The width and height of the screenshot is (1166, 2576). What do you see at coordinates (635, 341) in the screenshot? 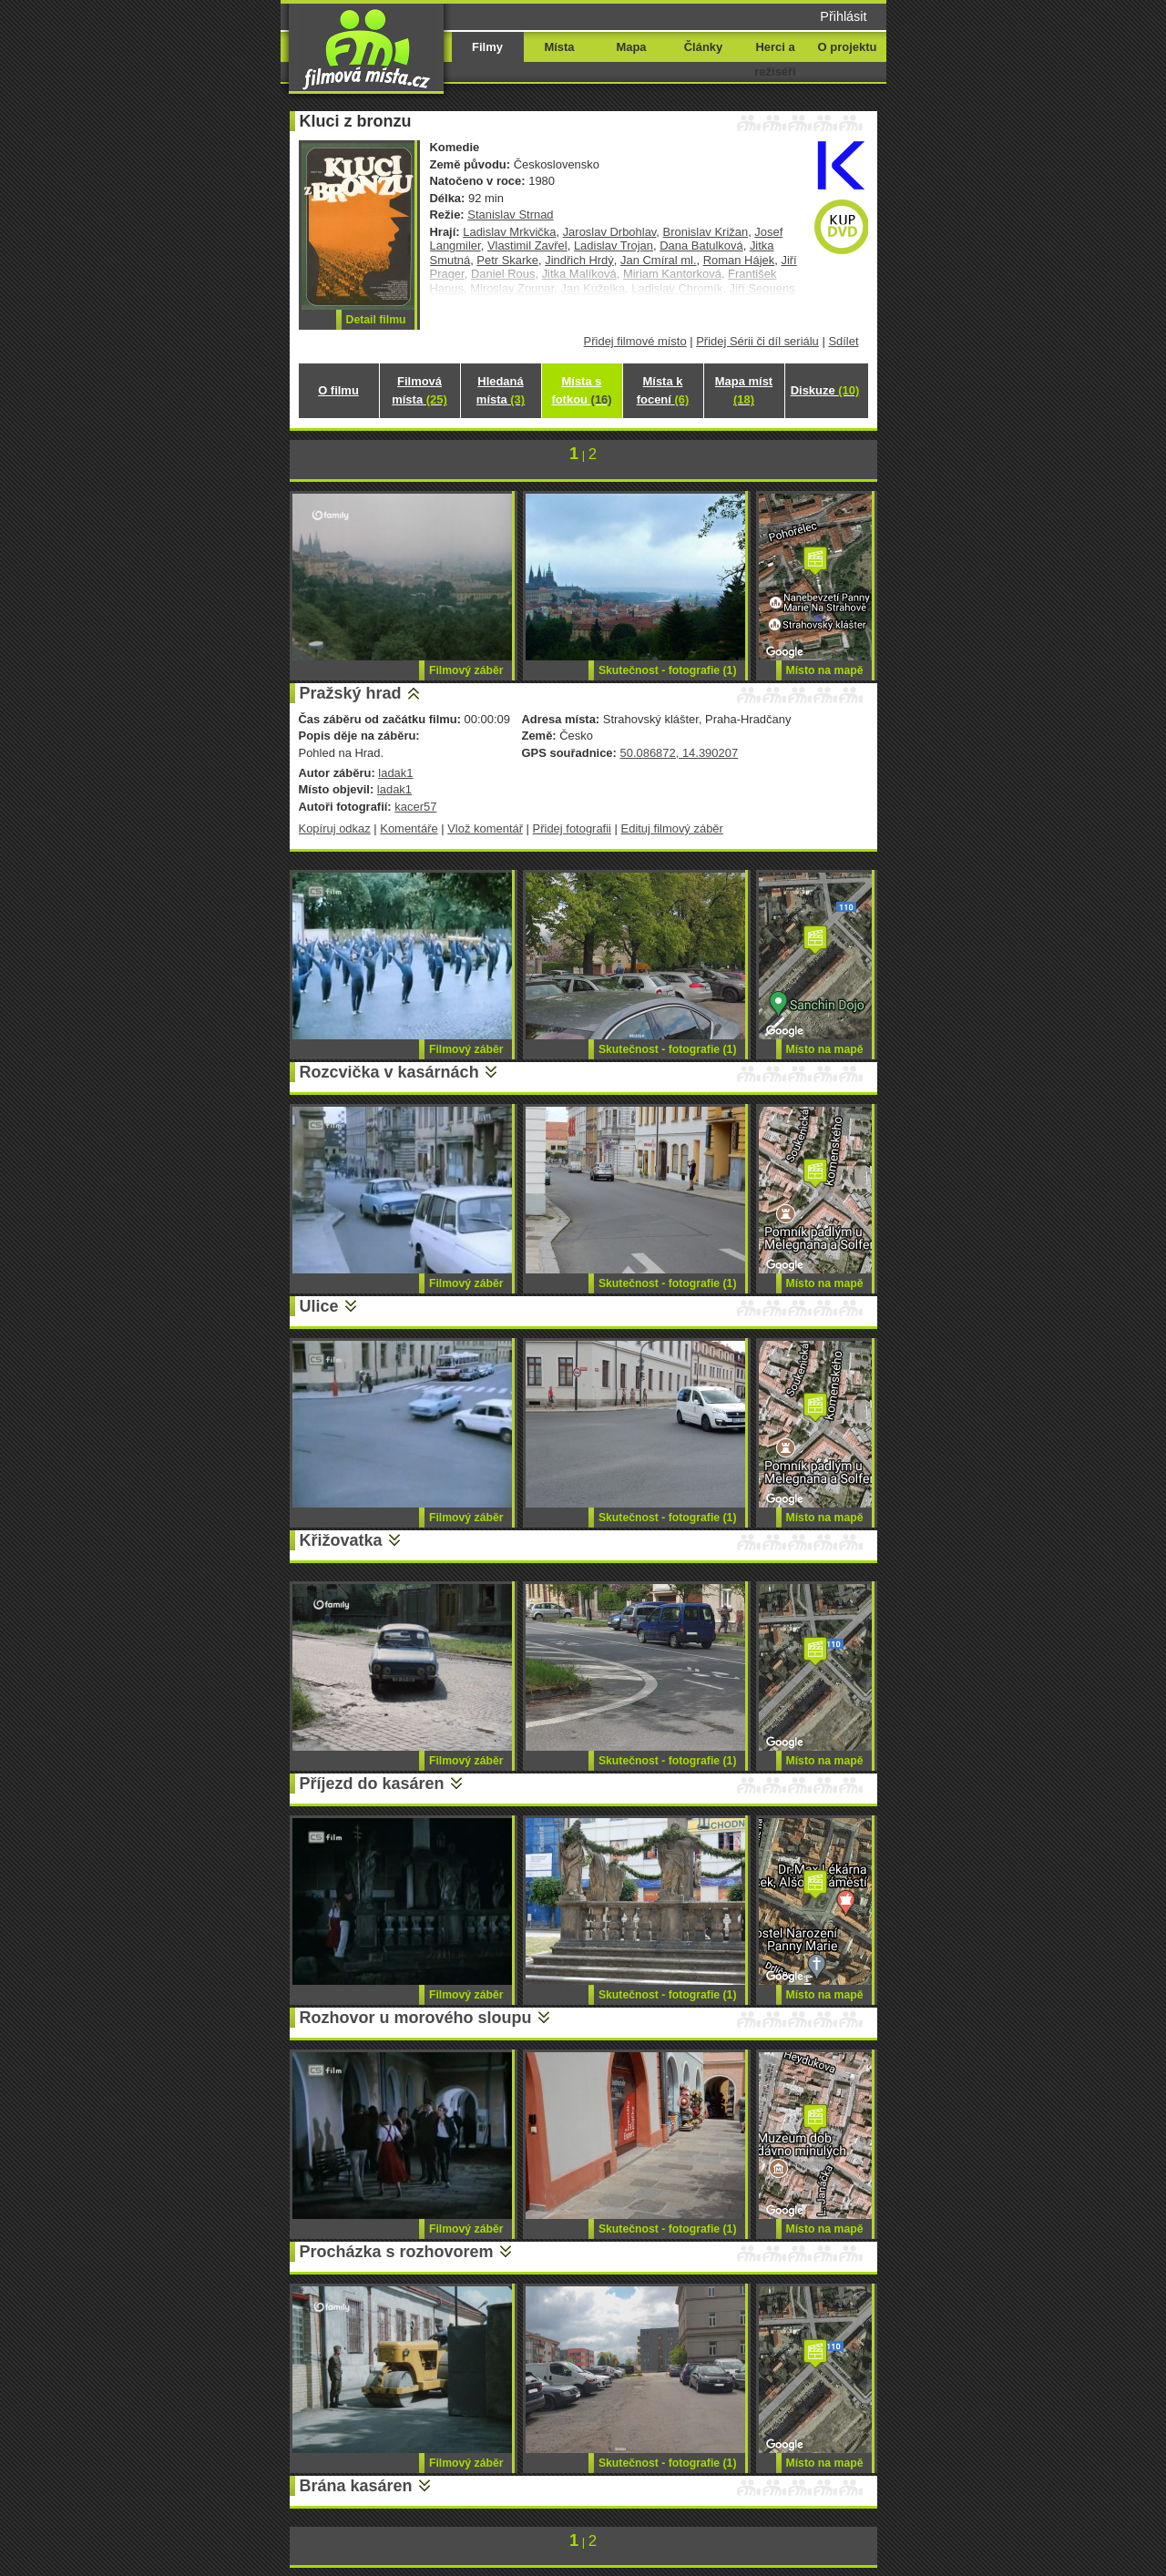
I see `Přidej filmové místo` at bounding box center [635, 341].